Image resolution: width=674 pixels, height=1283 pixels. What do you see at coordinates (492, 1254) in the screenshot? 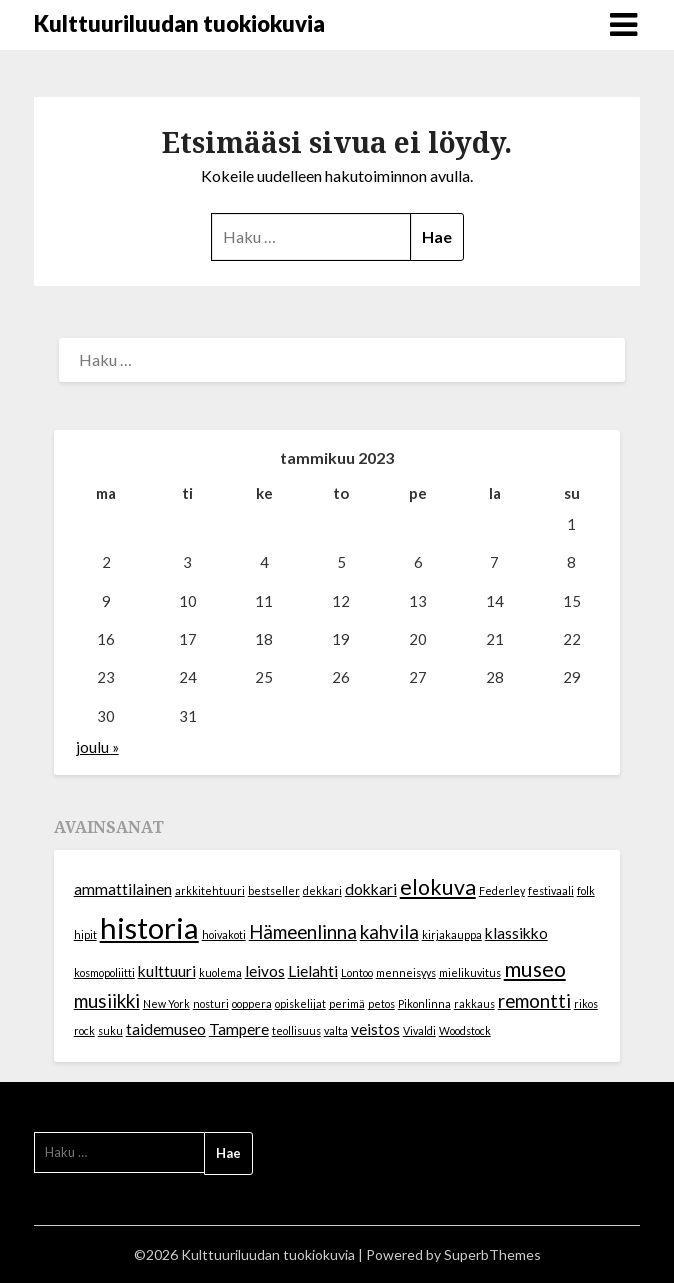
I see `SuperbThemes` at bounding box center [492, 1254].